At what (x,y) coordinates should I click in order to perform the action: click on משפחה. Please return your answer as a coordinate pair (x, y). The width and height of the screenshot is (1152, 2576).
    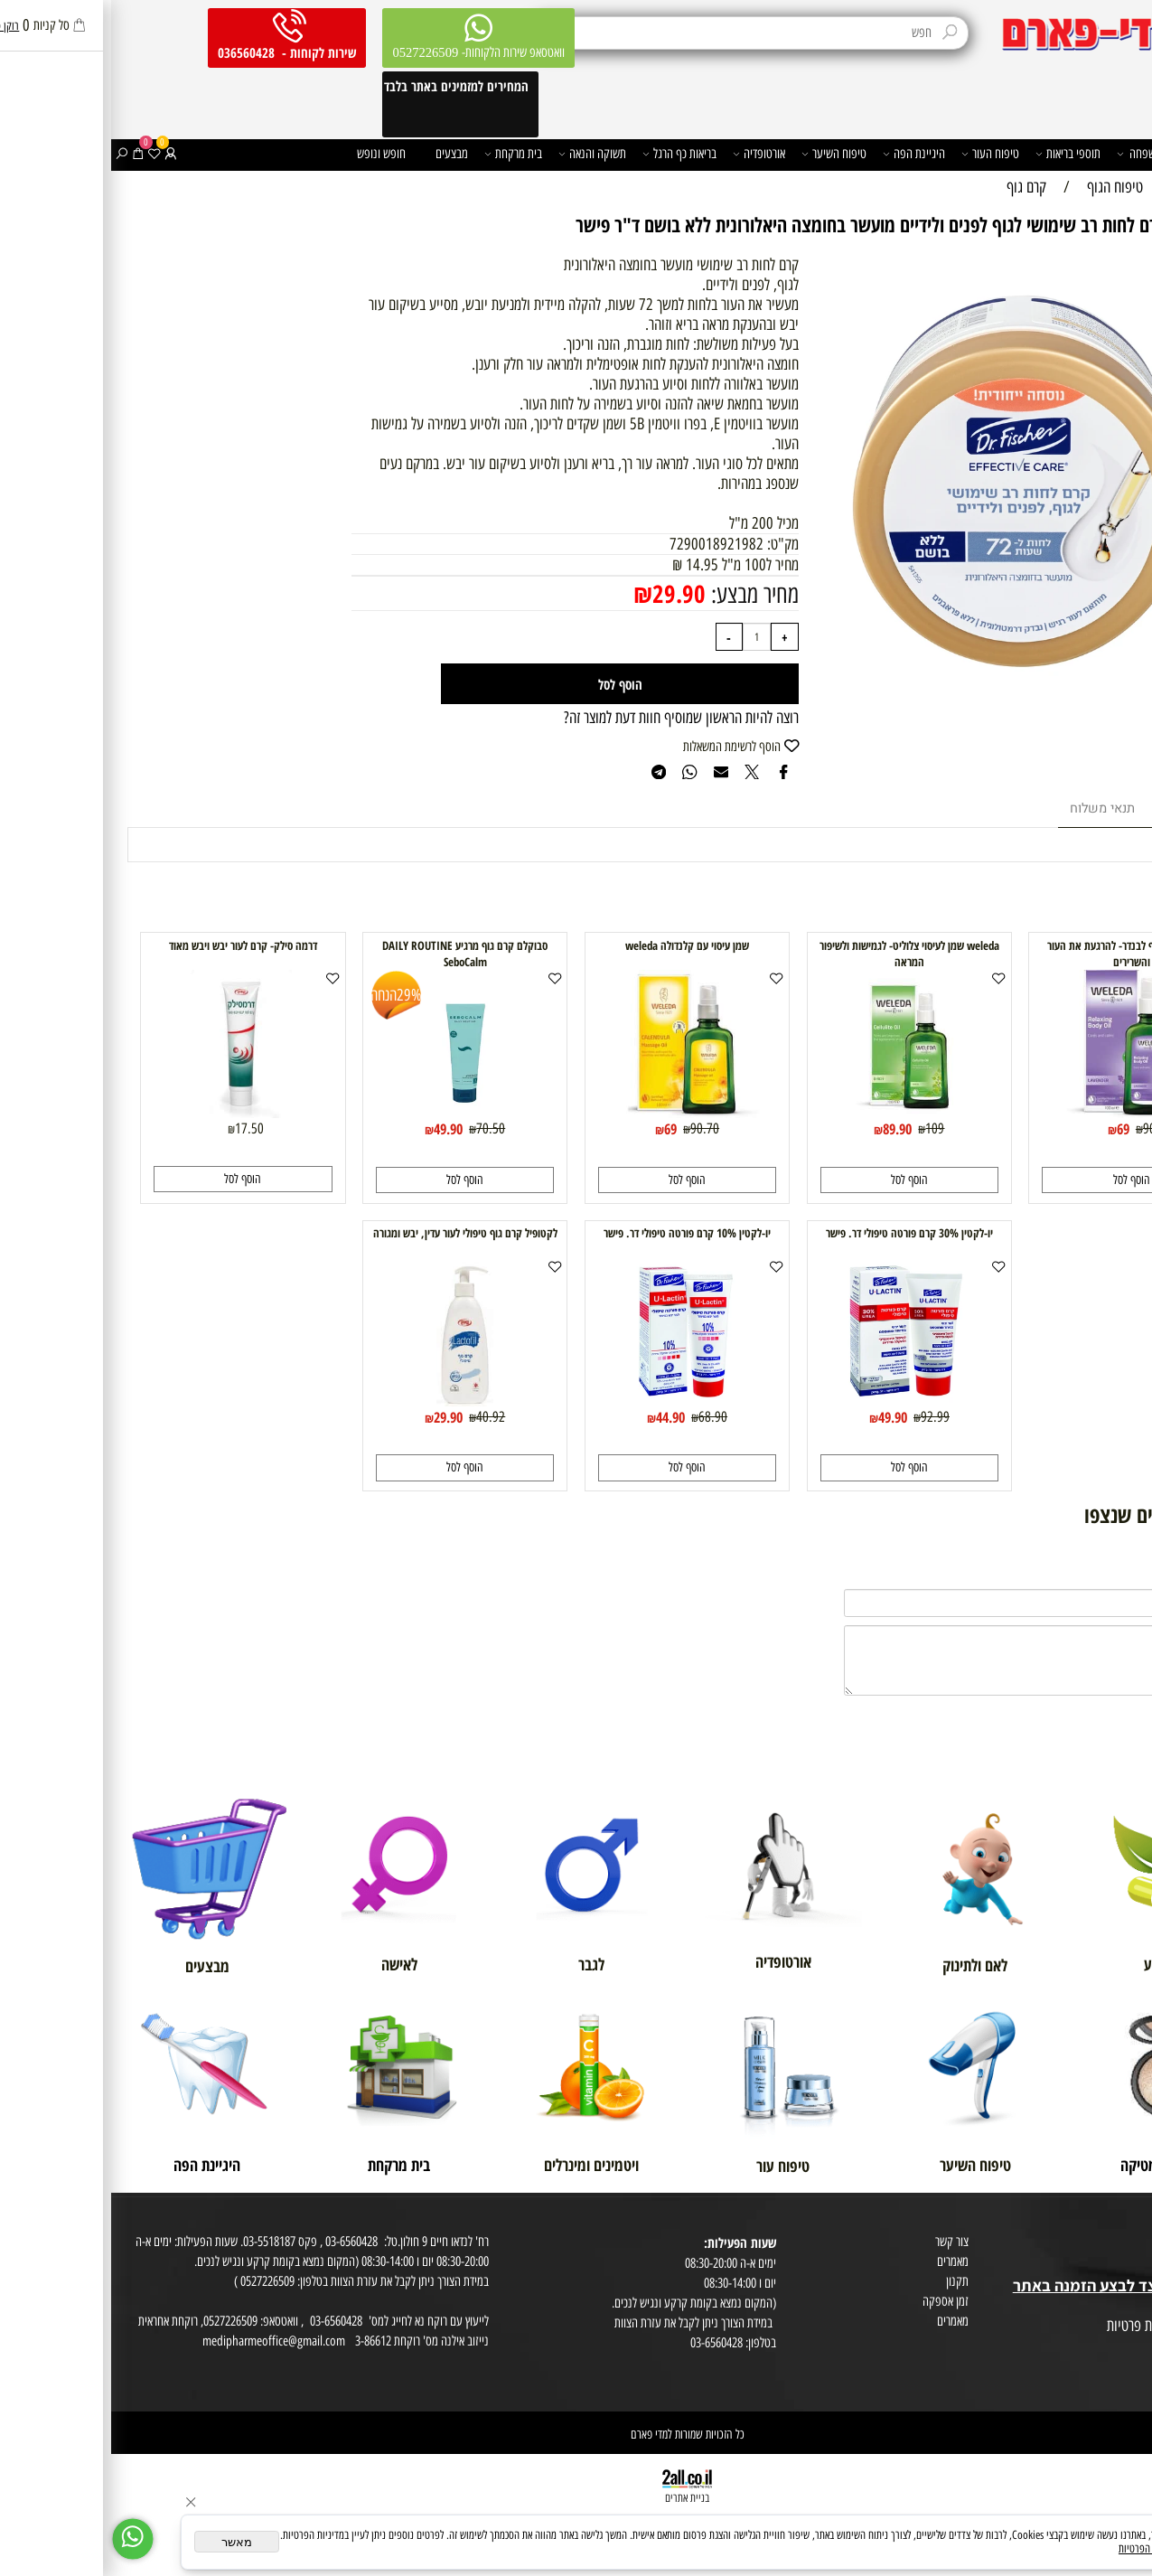
    Looking at the image, I should click on (1028, 154).